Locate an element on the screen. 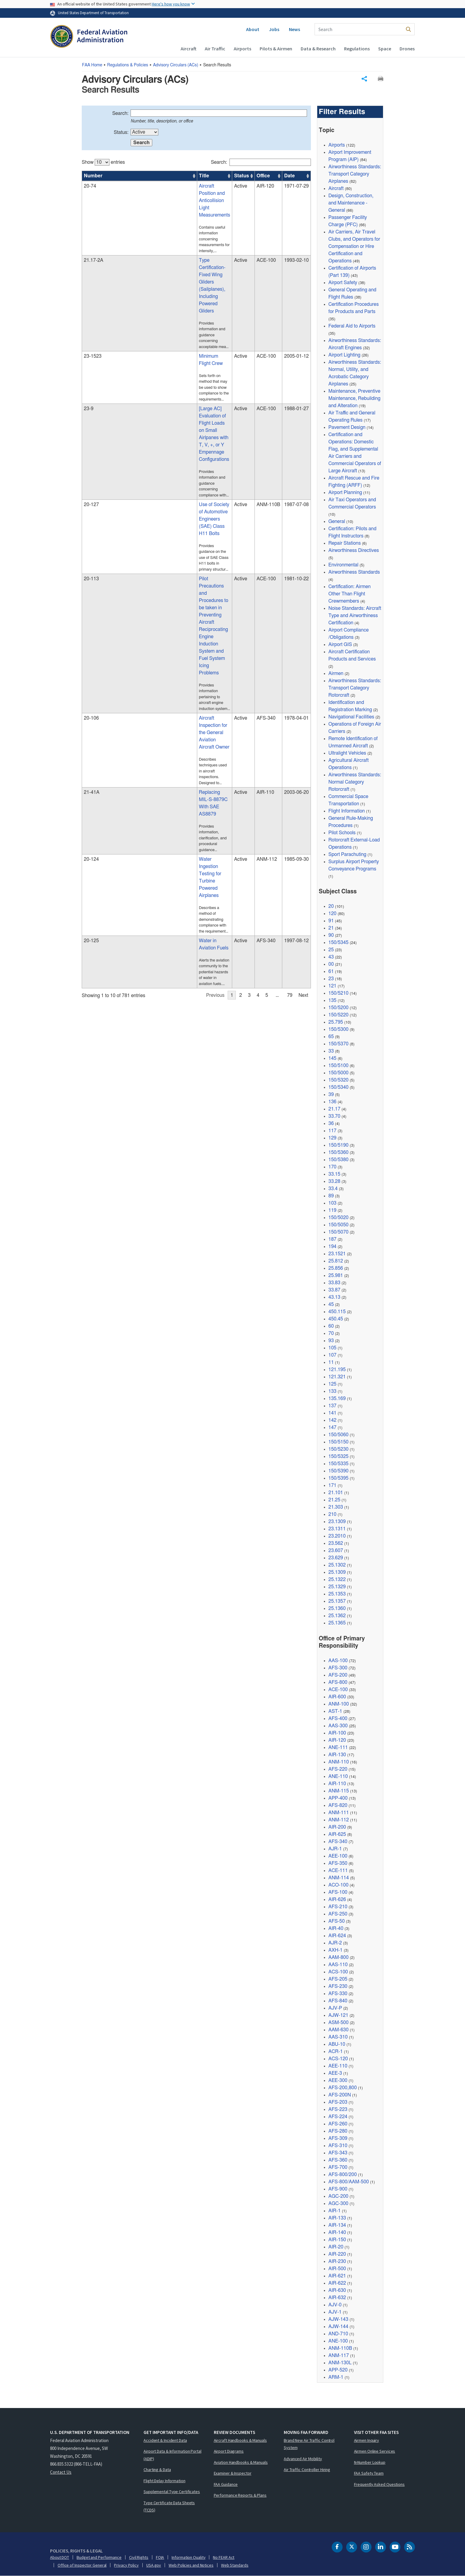 The image size is (465, 2576). AJW-143 is located at coordinates (338, 2319).